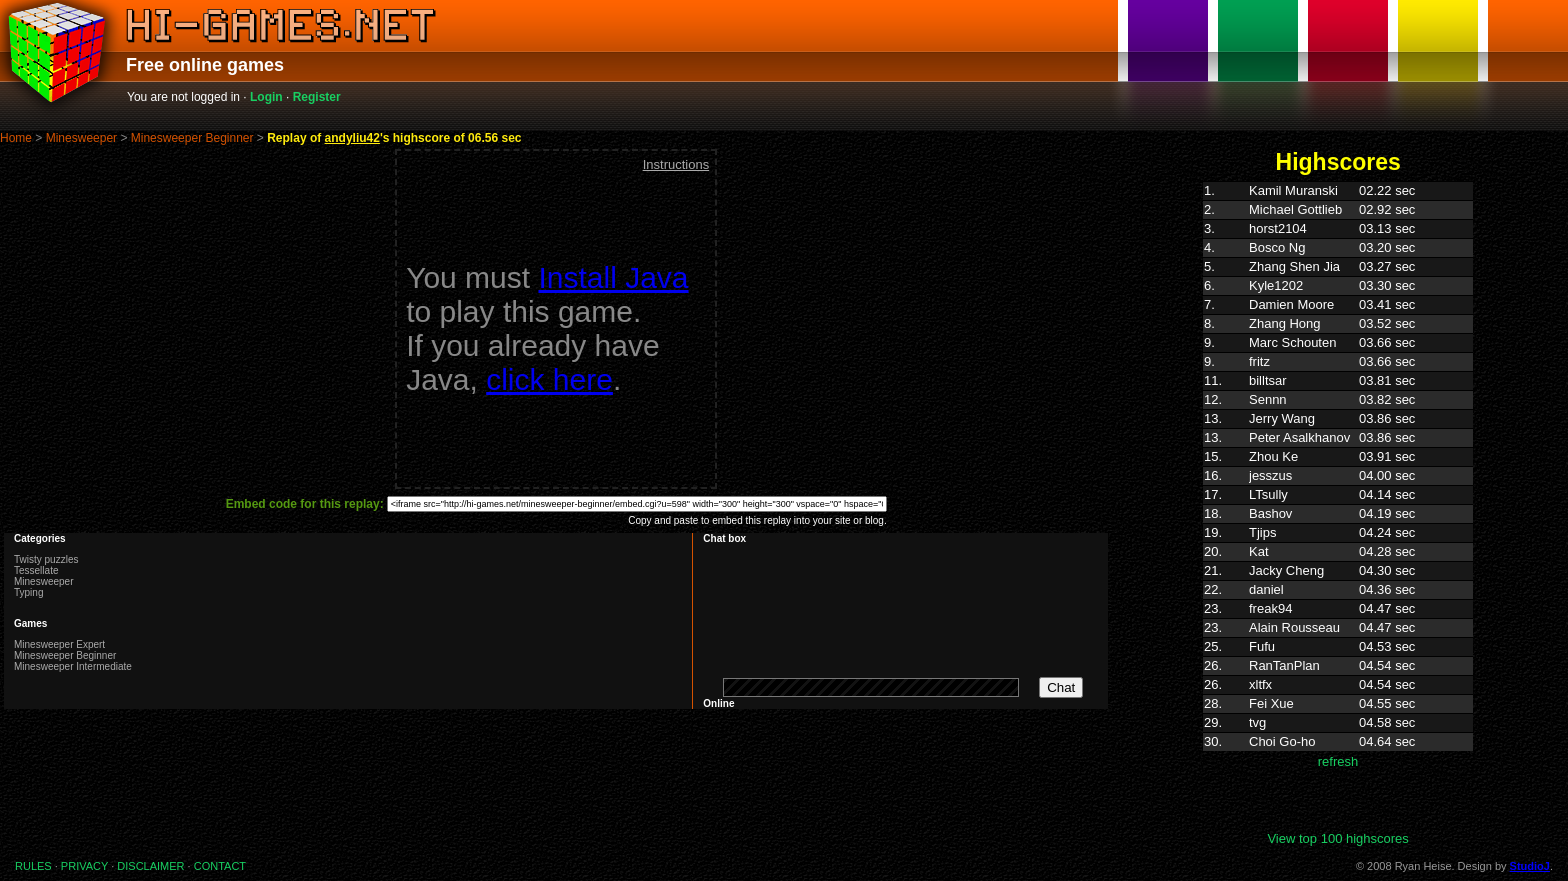 The height and width of the screenshot is (881, 1568). What do you see at coordinates (81, 138) in the screenshot?
I see `Minesweeper` at bounding box center [81, 138].